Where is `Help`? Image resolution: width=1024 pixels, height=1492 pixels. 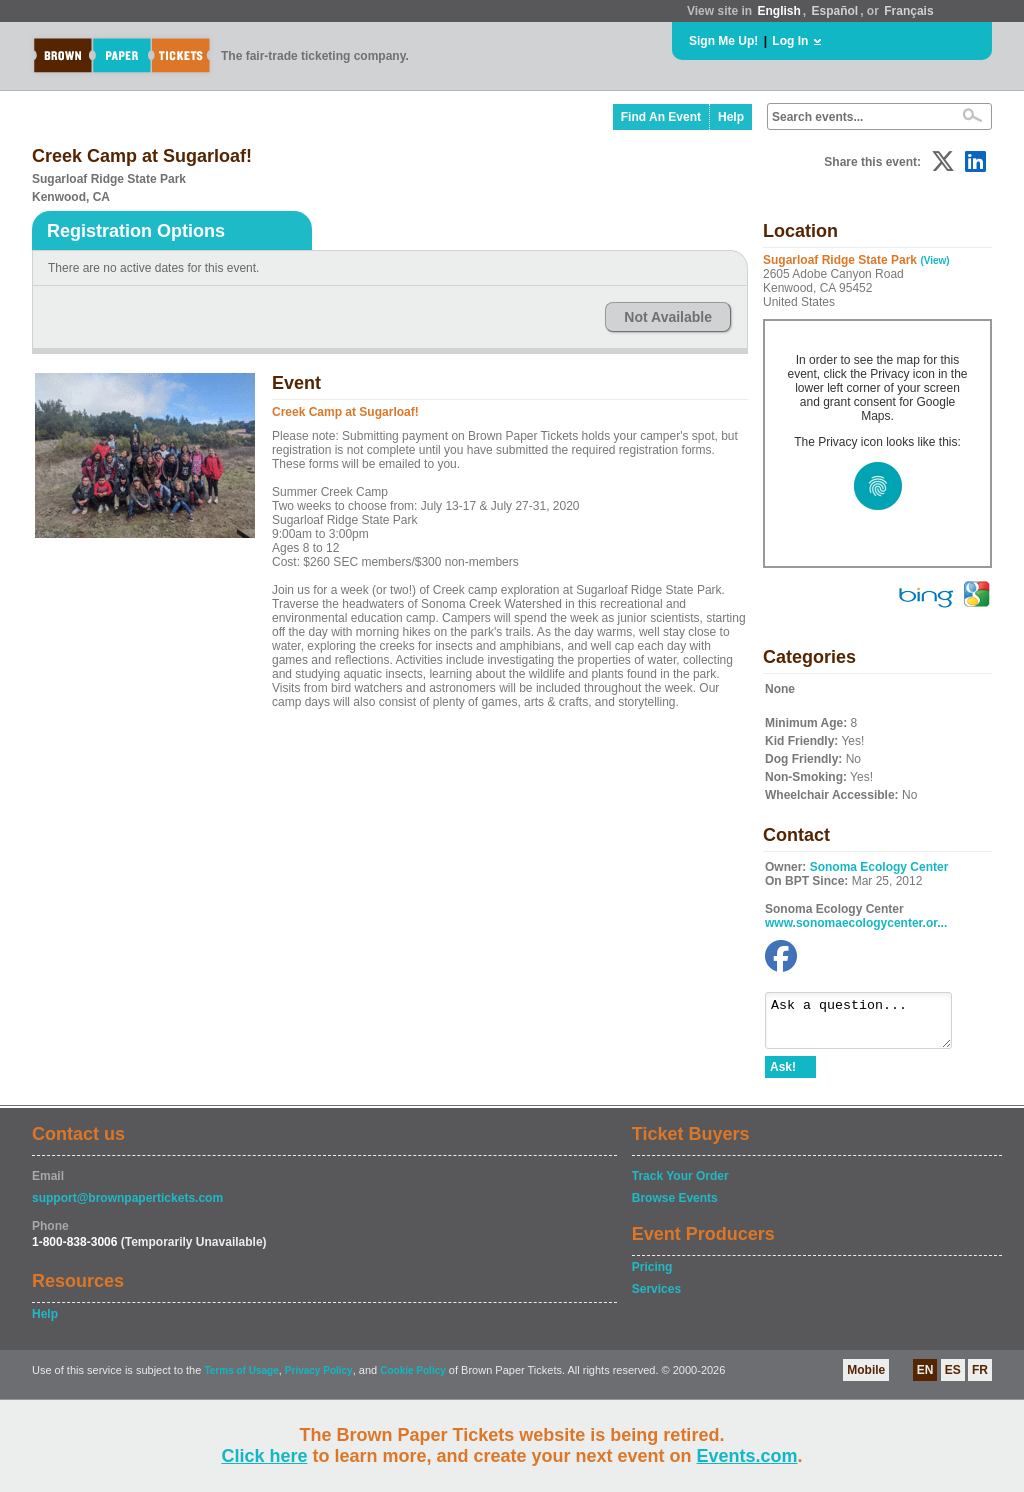 Help is located at coordinates (731, 117).